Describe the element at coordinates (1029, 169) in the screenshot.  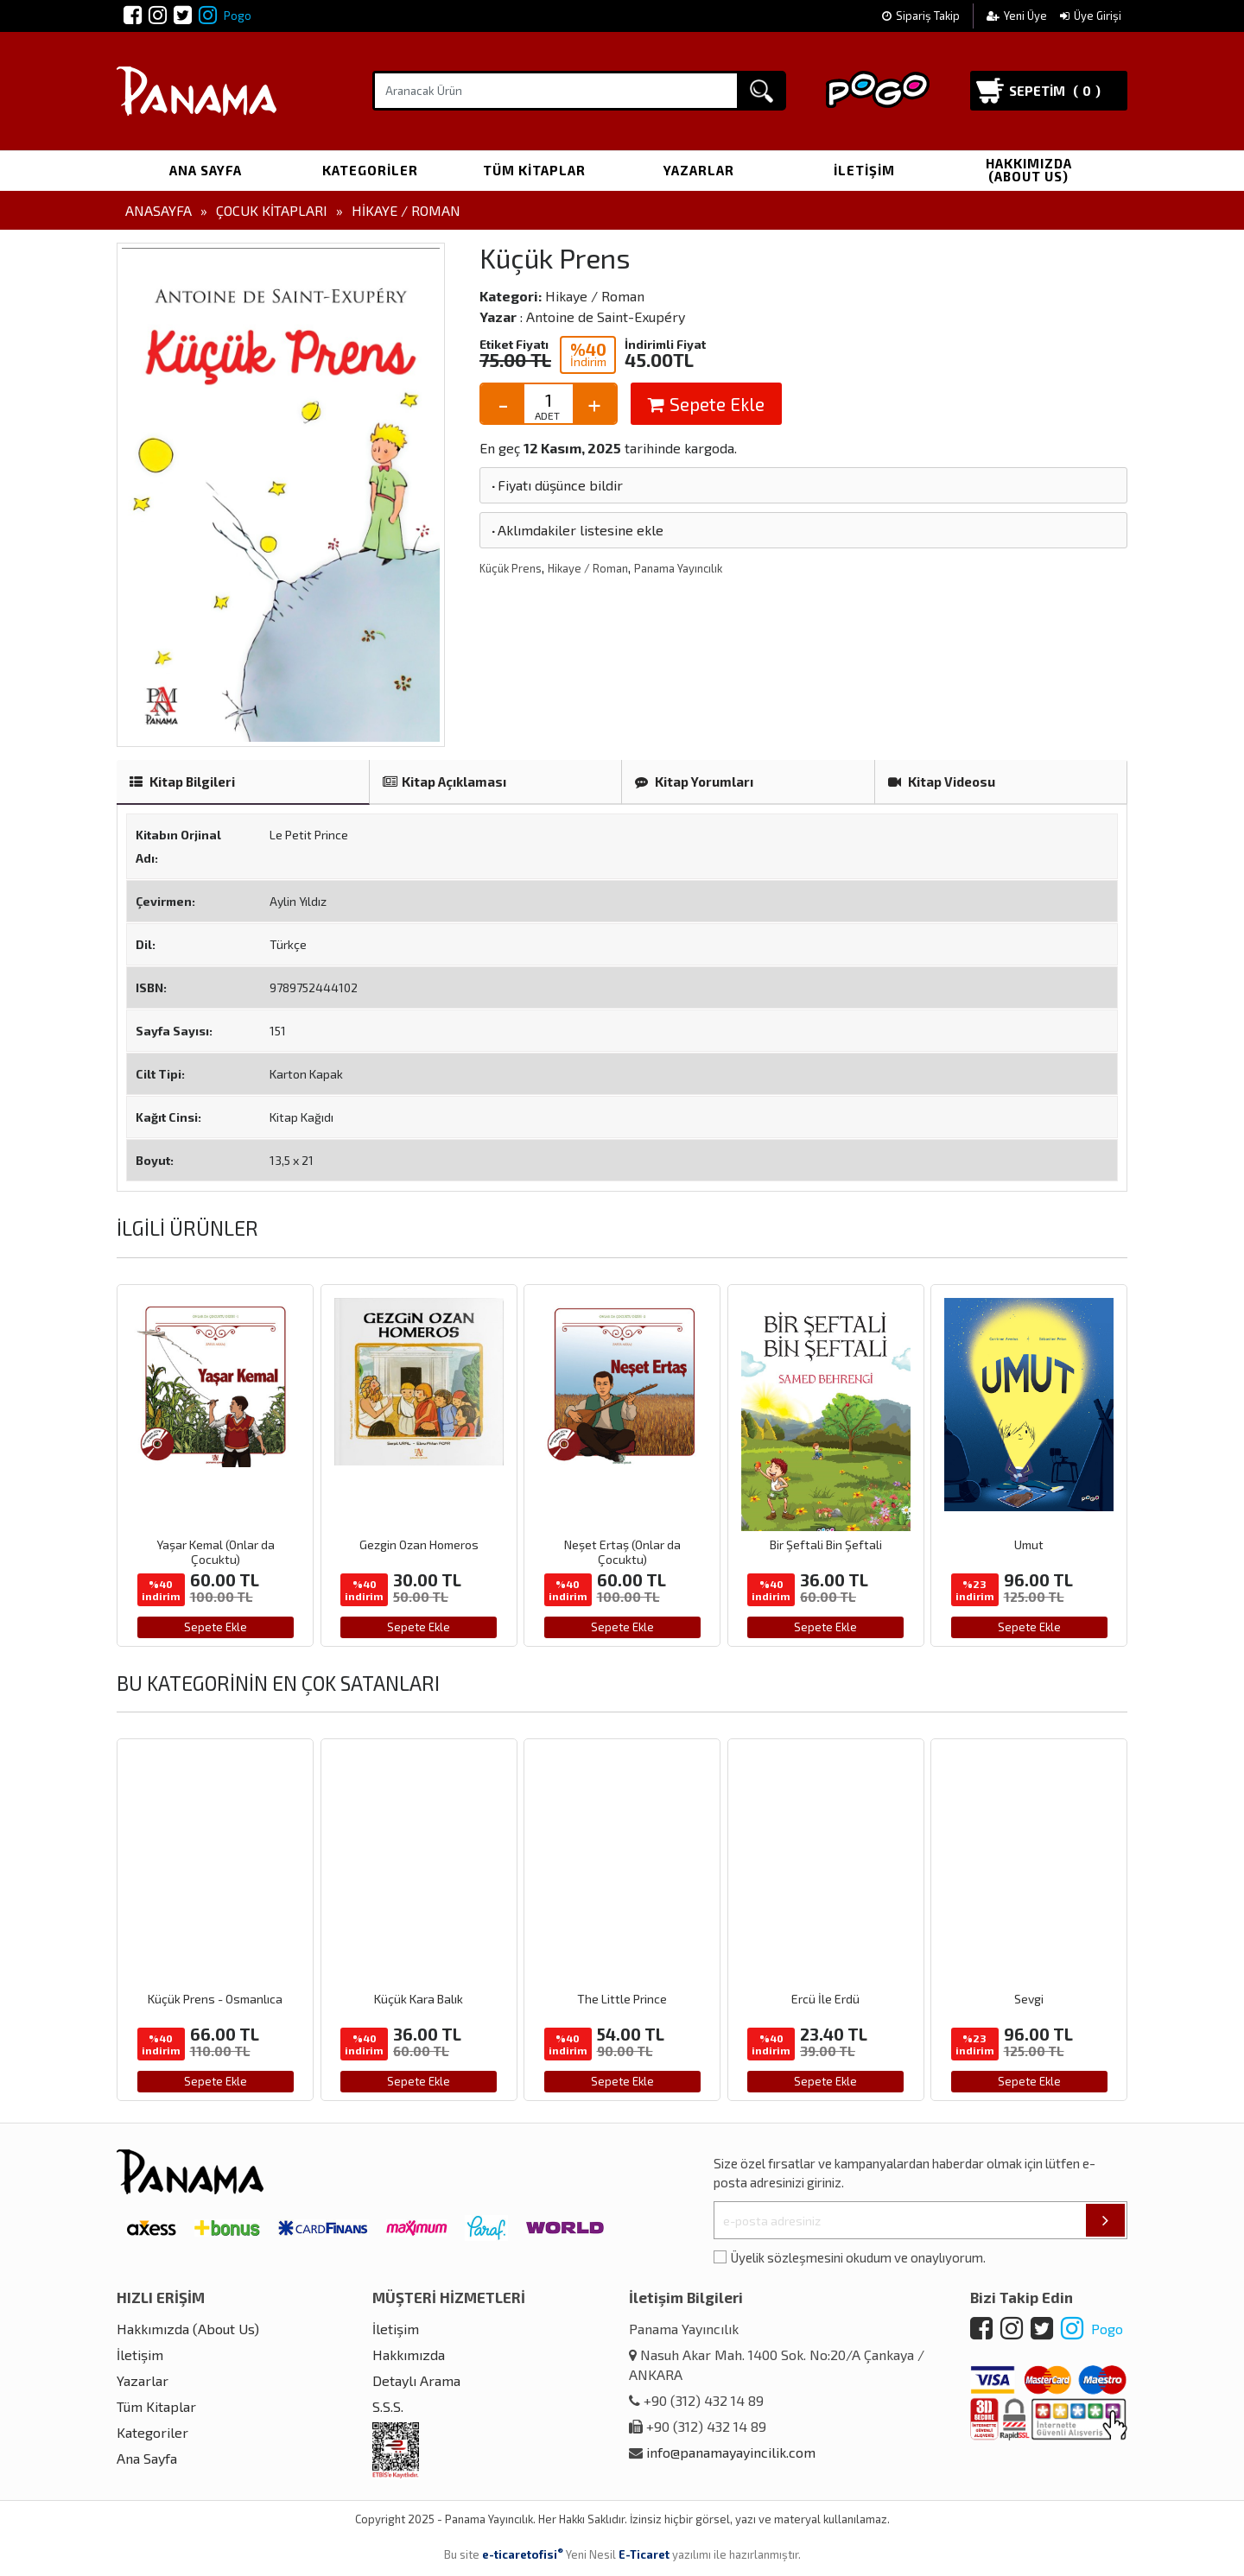
I see `Hakkımızda (About Us)` at that location.